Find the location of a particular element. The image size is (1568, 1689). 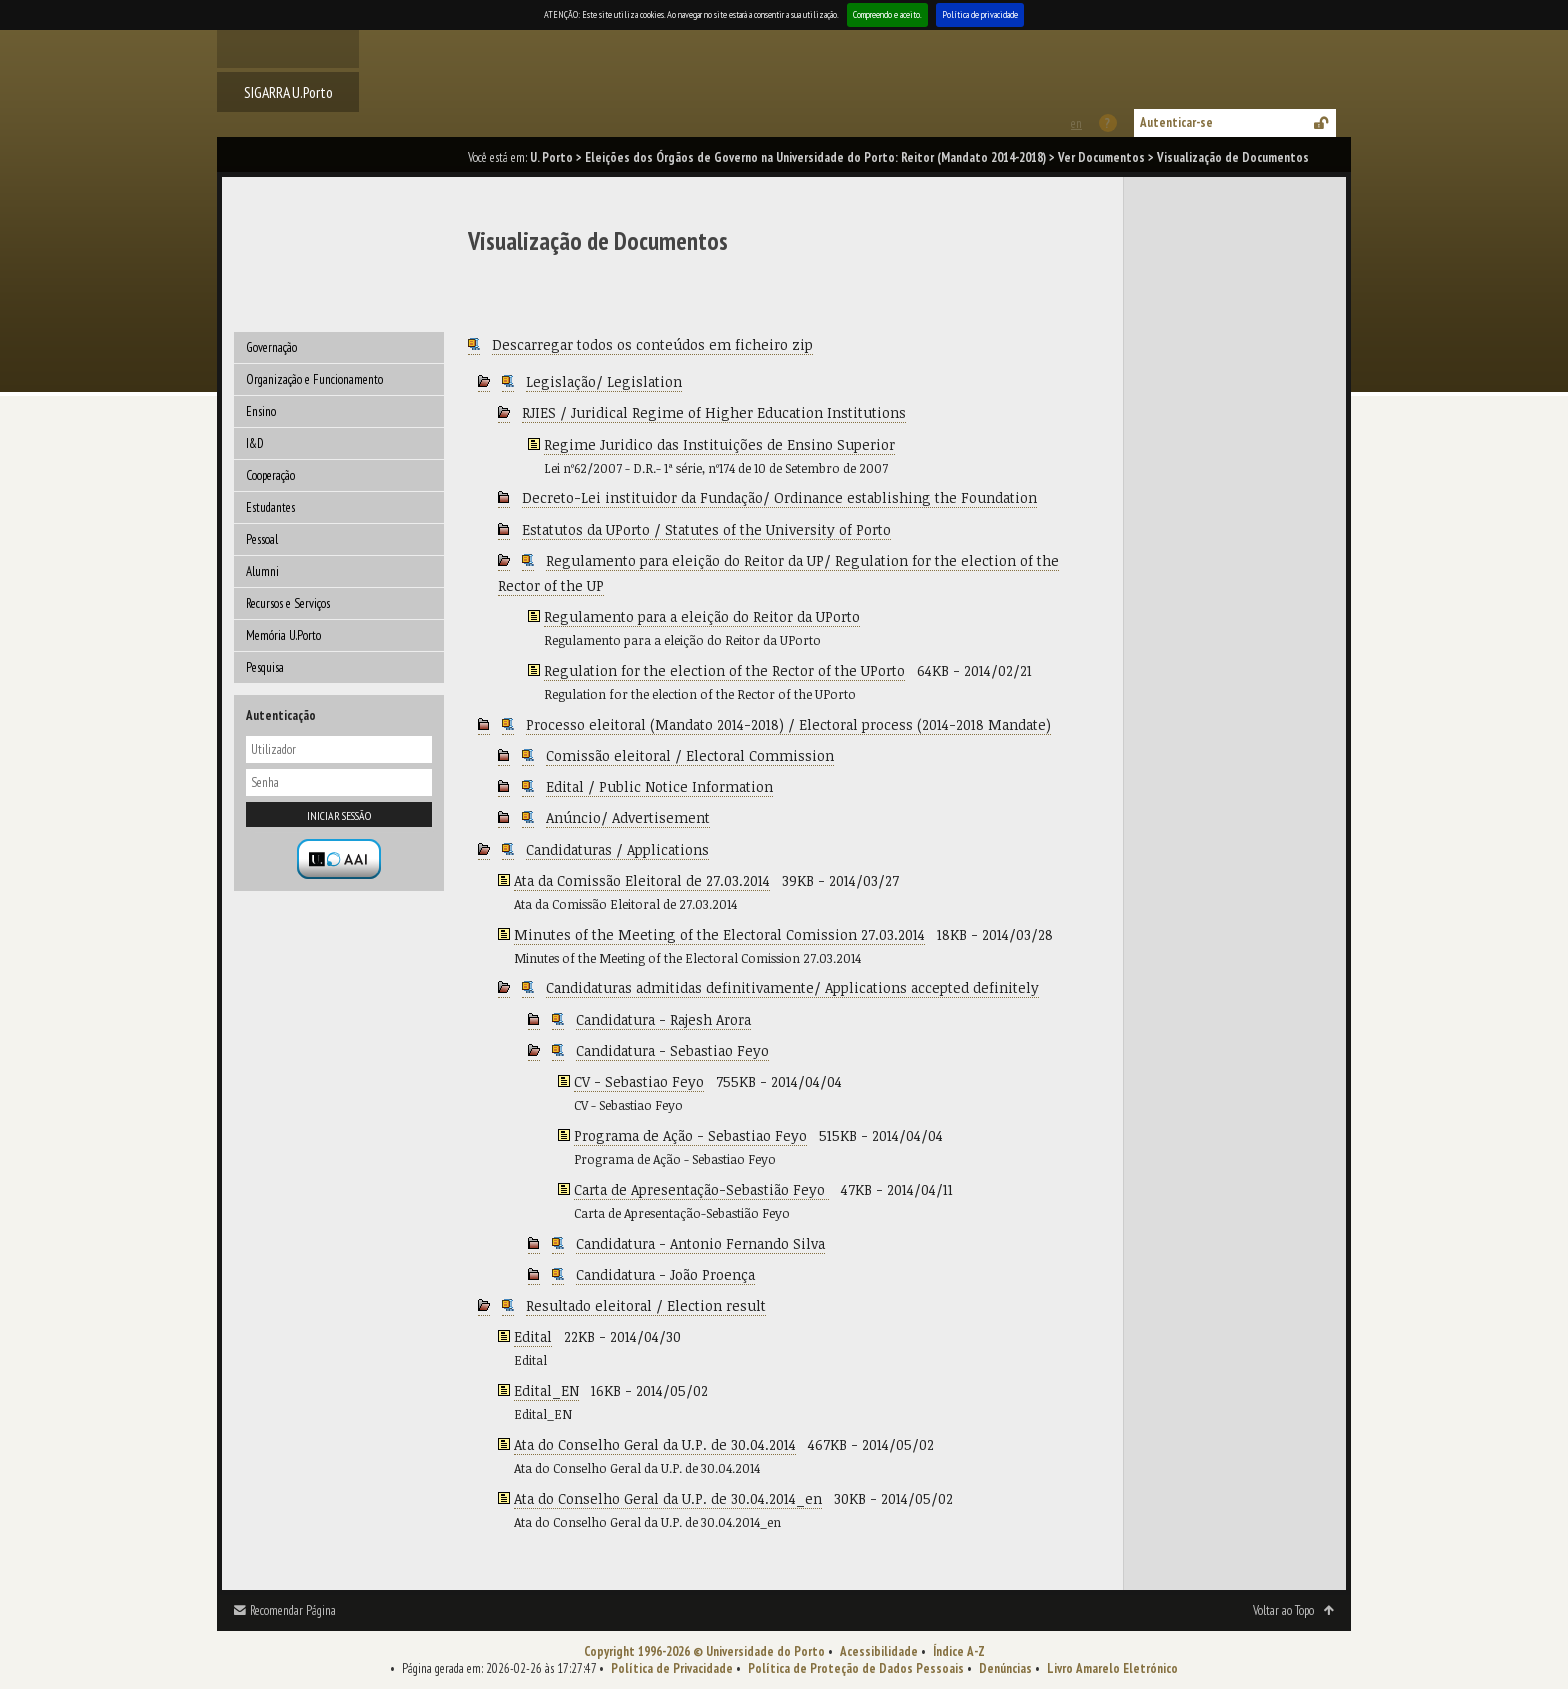

Recomendar Página is located at coordinates (293, 1610).